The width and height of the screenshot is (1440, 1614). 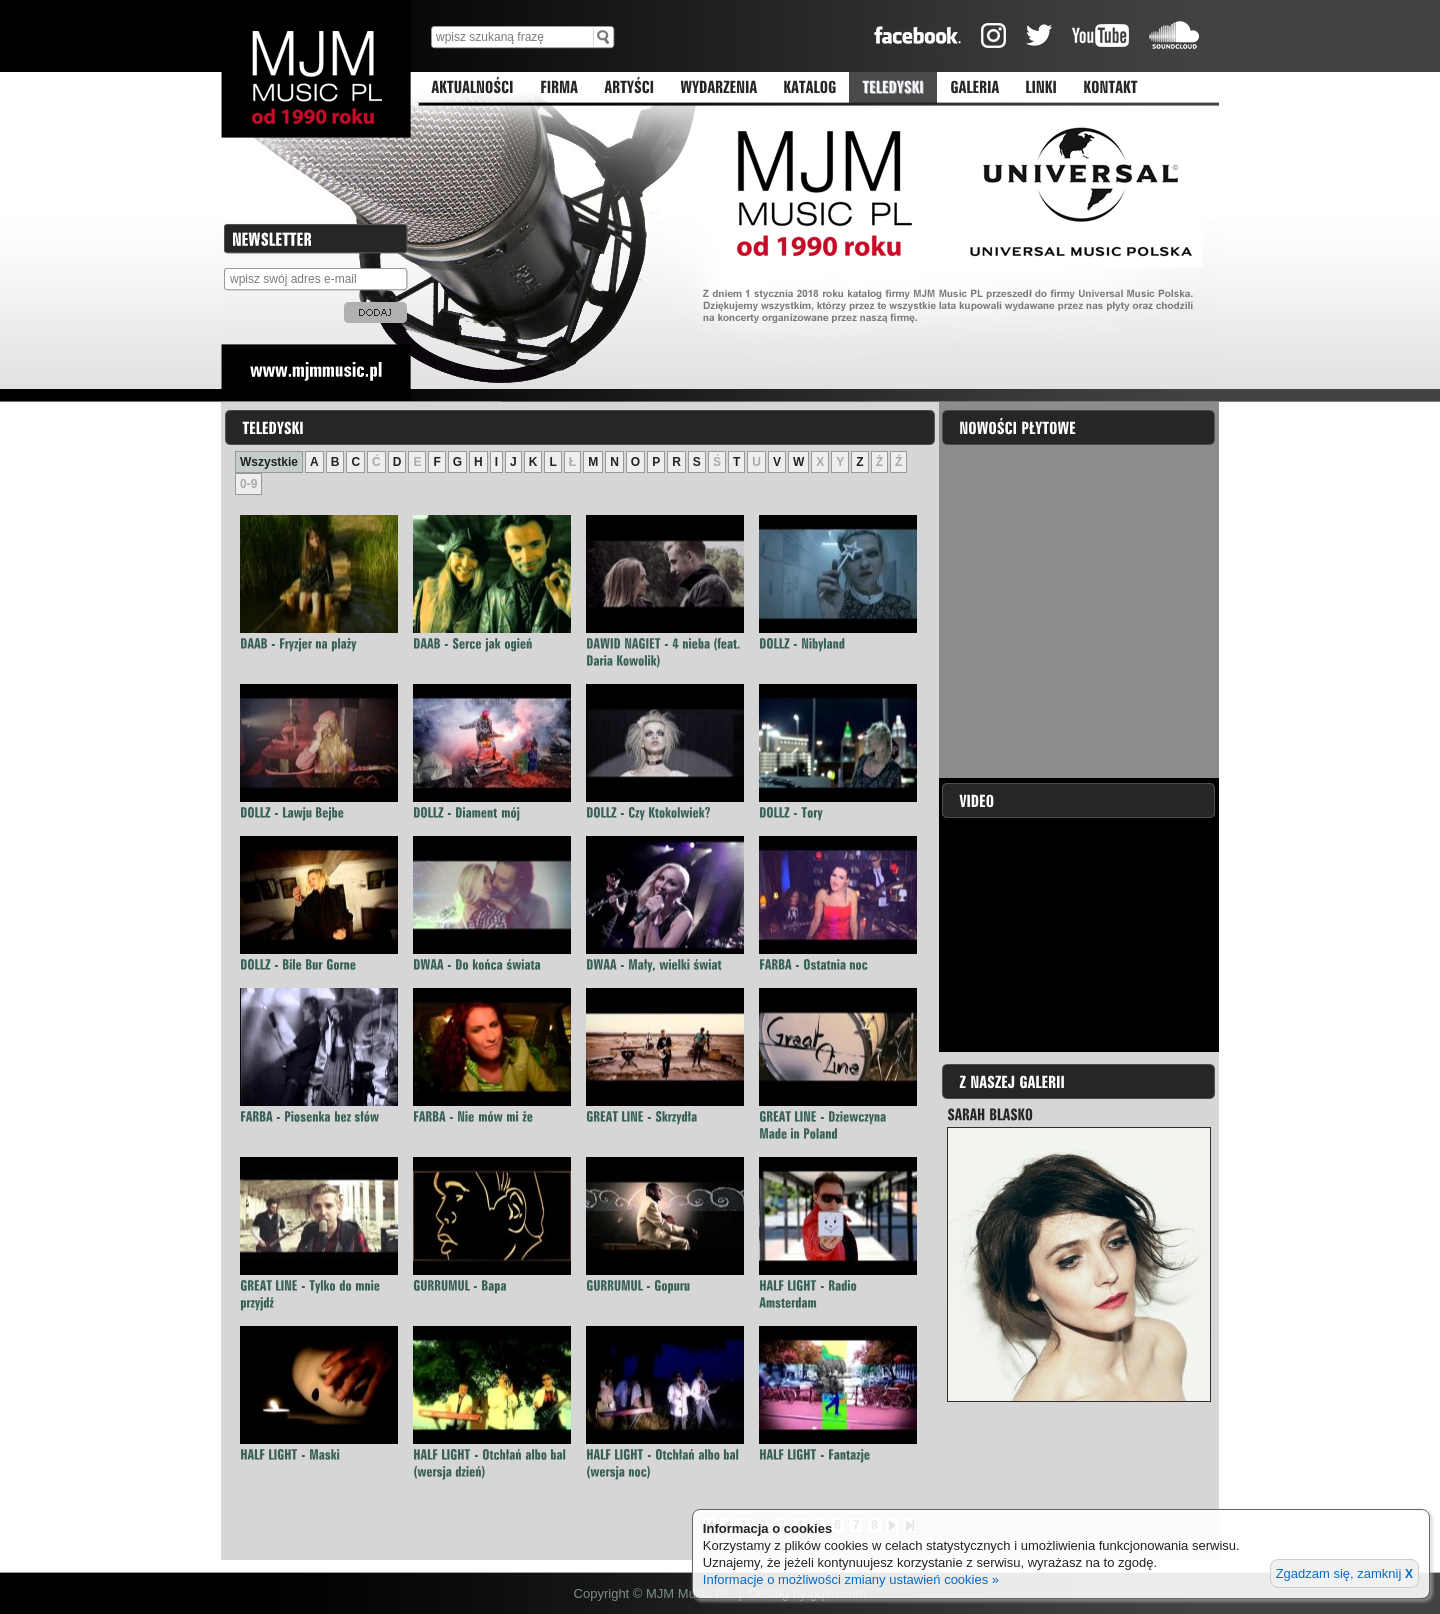 I want to click on 0-9, so click(x=248, y=484).